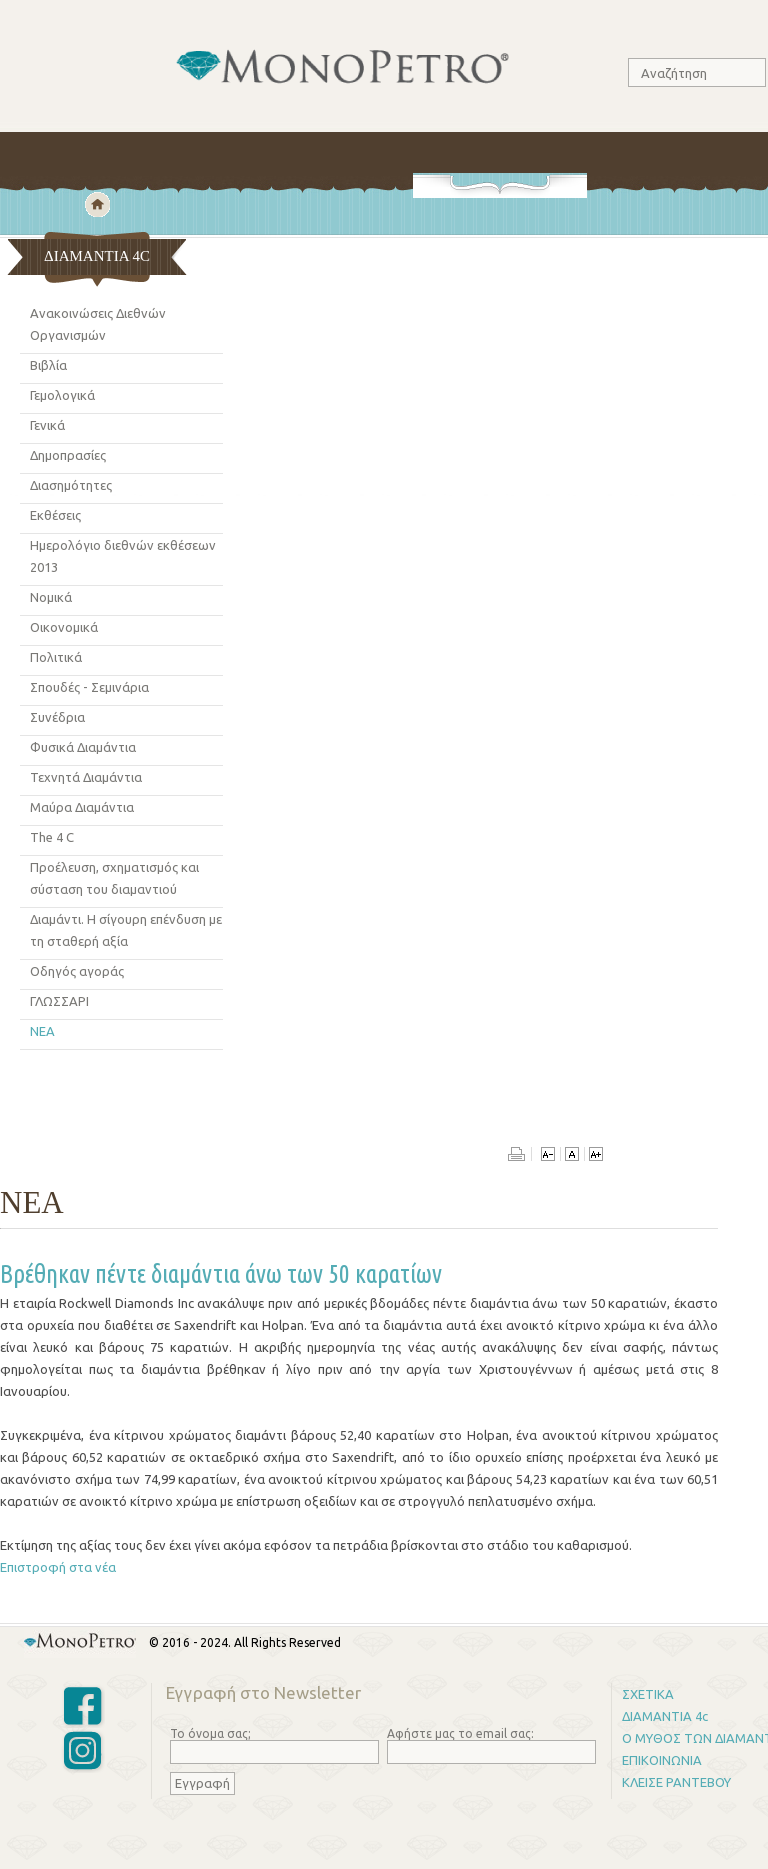  Describe the element at coordinates (42, 1031) in the screenshot. I see `ΝΕΑ` at that location.